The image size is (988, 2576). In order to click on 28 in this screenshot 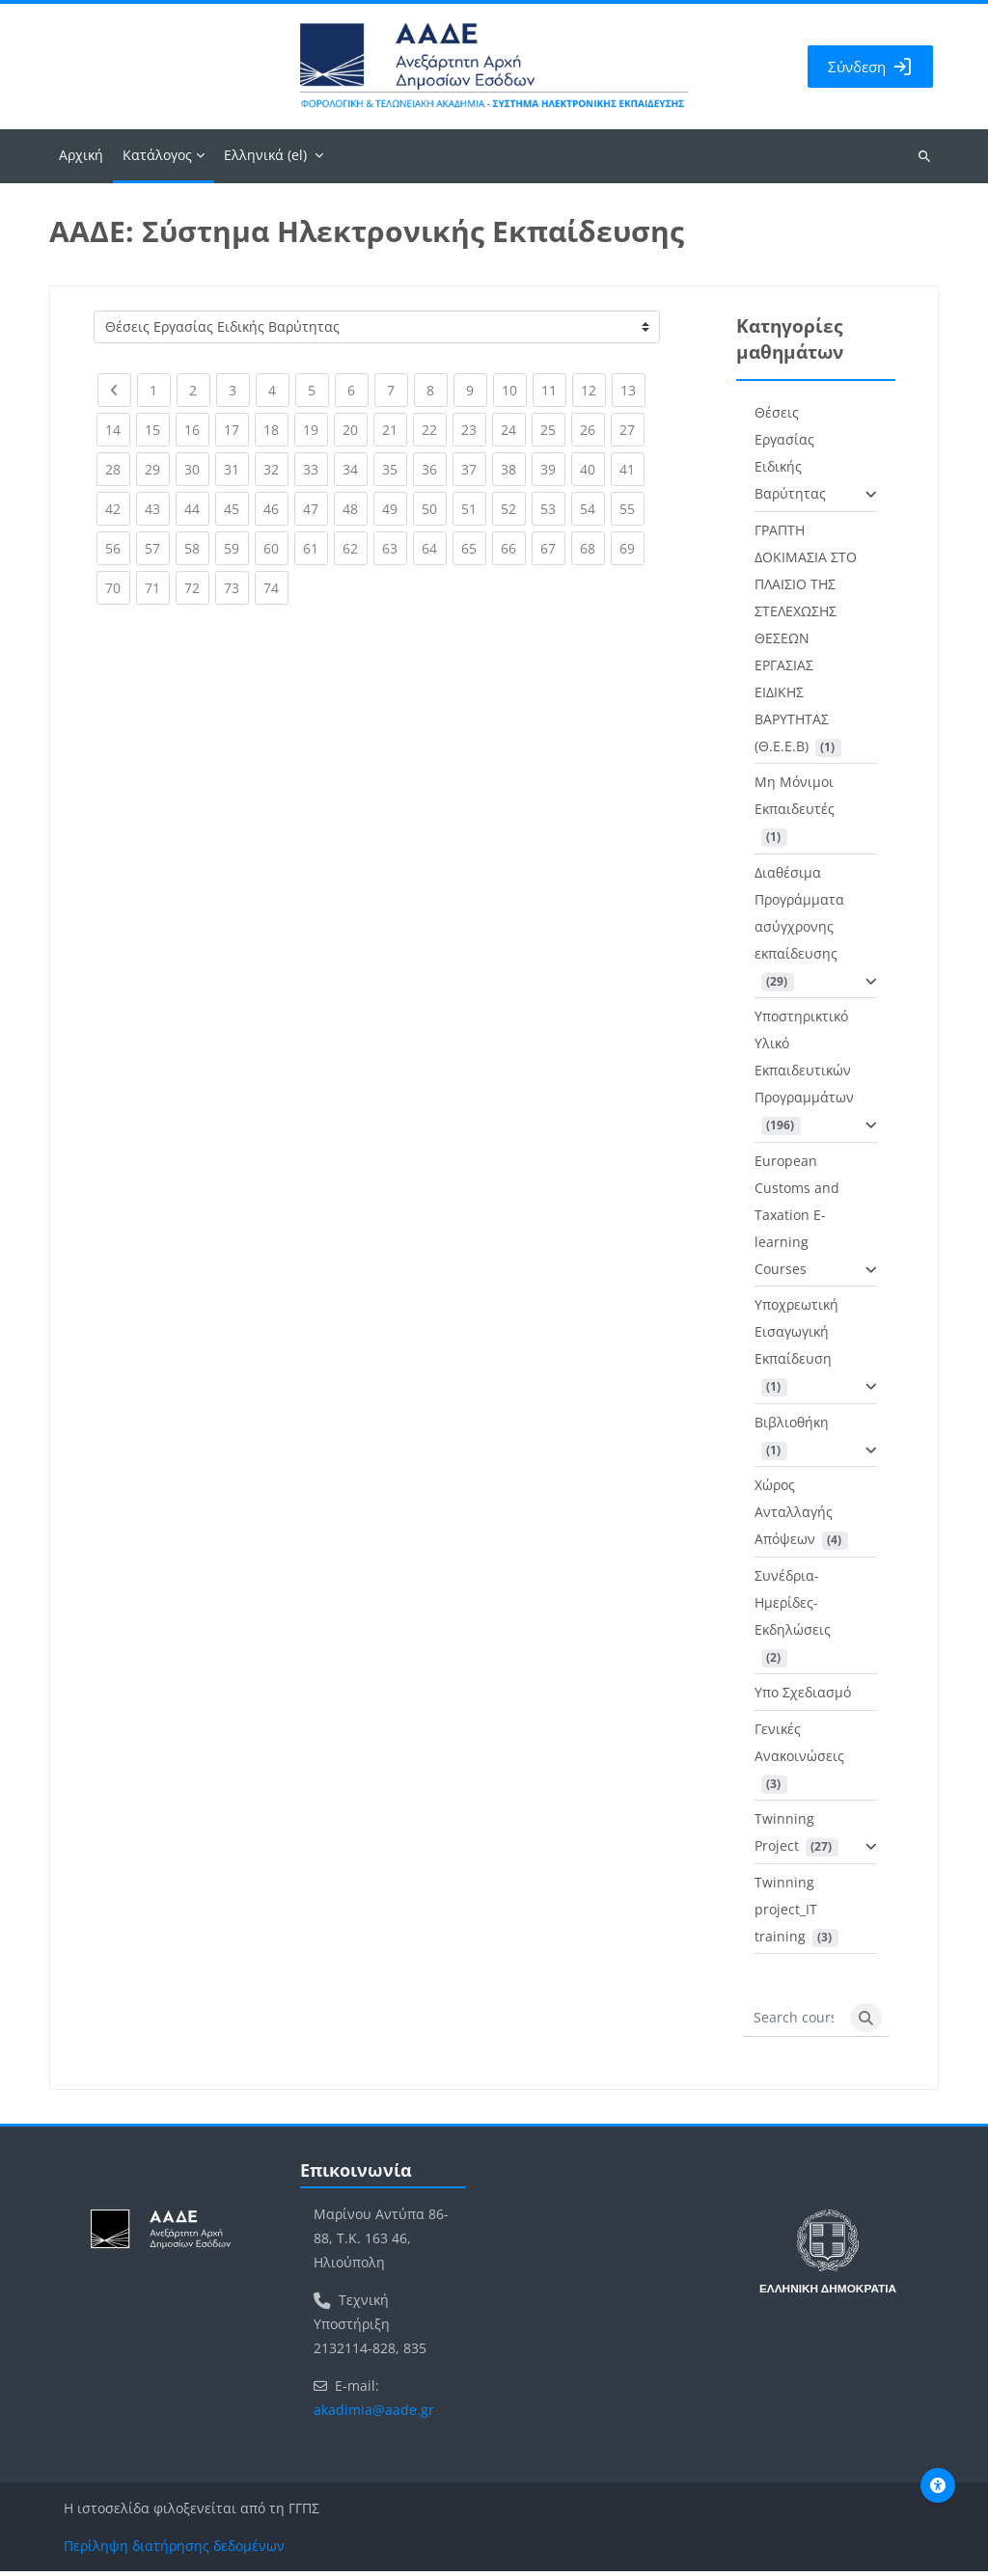, I will do `click(117, 469)`.